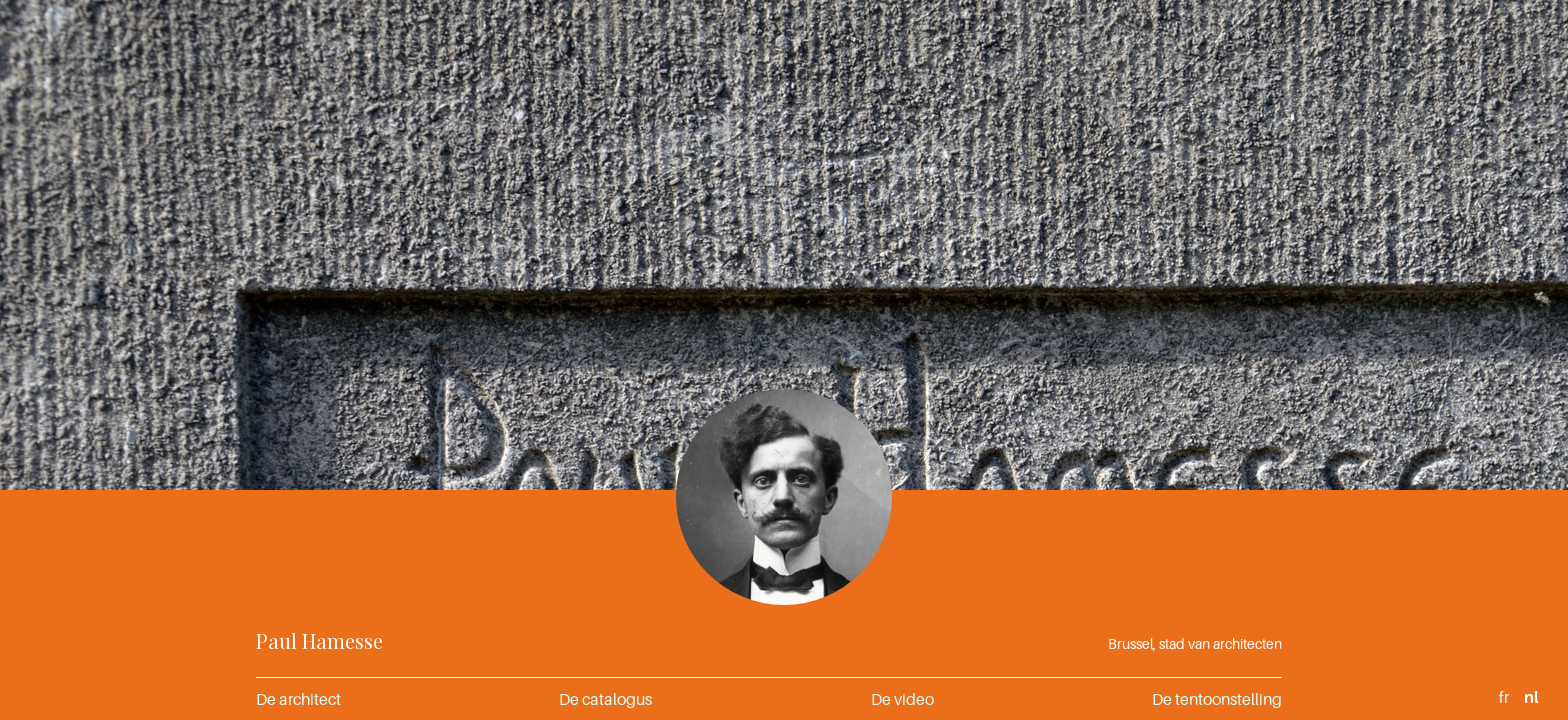  What do you see at coordinates (1195, 643) in the screenshot?
I see `Brussel, stad van architecten` at bounding box center [1195, 643].